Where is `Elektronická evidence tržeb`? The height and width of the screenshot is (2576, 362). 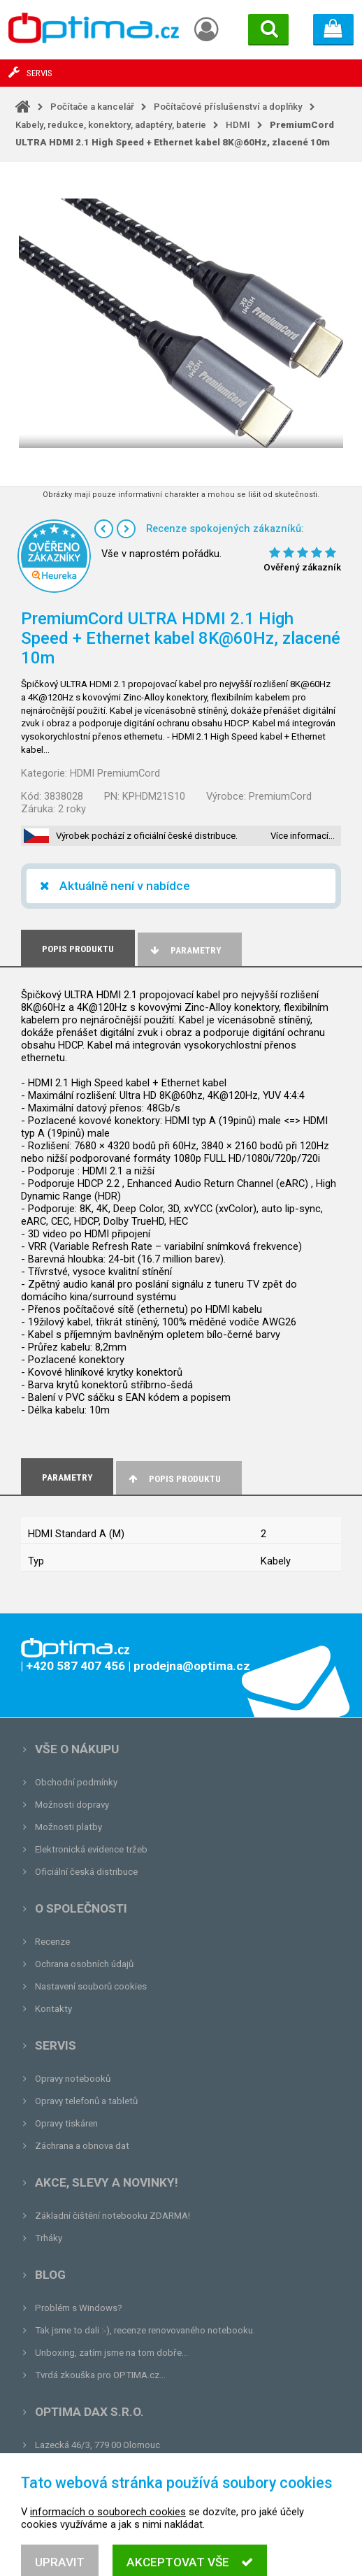
Elektronická evidence tržeb is located at coordinates (91, 1849).